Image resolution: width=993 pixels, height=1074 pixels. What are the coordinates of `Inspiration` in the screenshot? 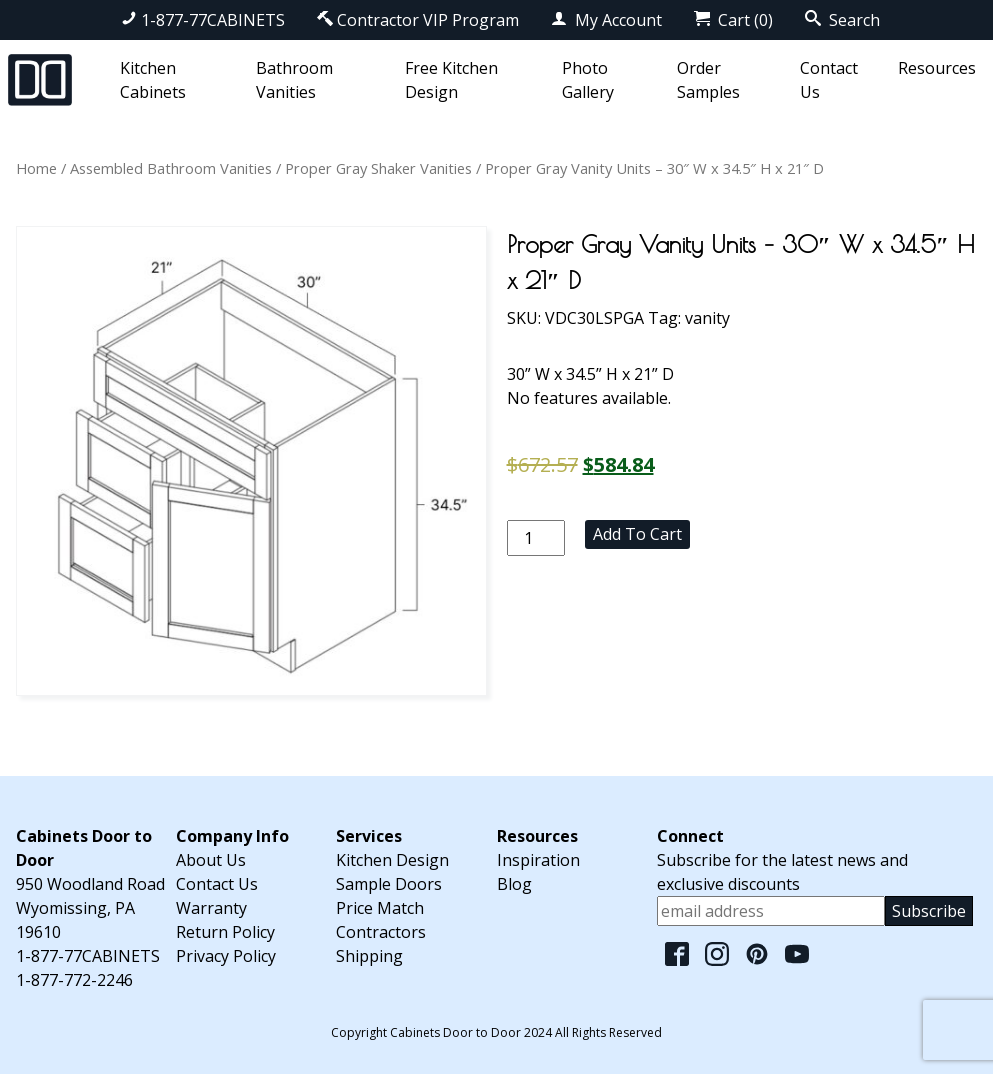 It's located at (538, 860).